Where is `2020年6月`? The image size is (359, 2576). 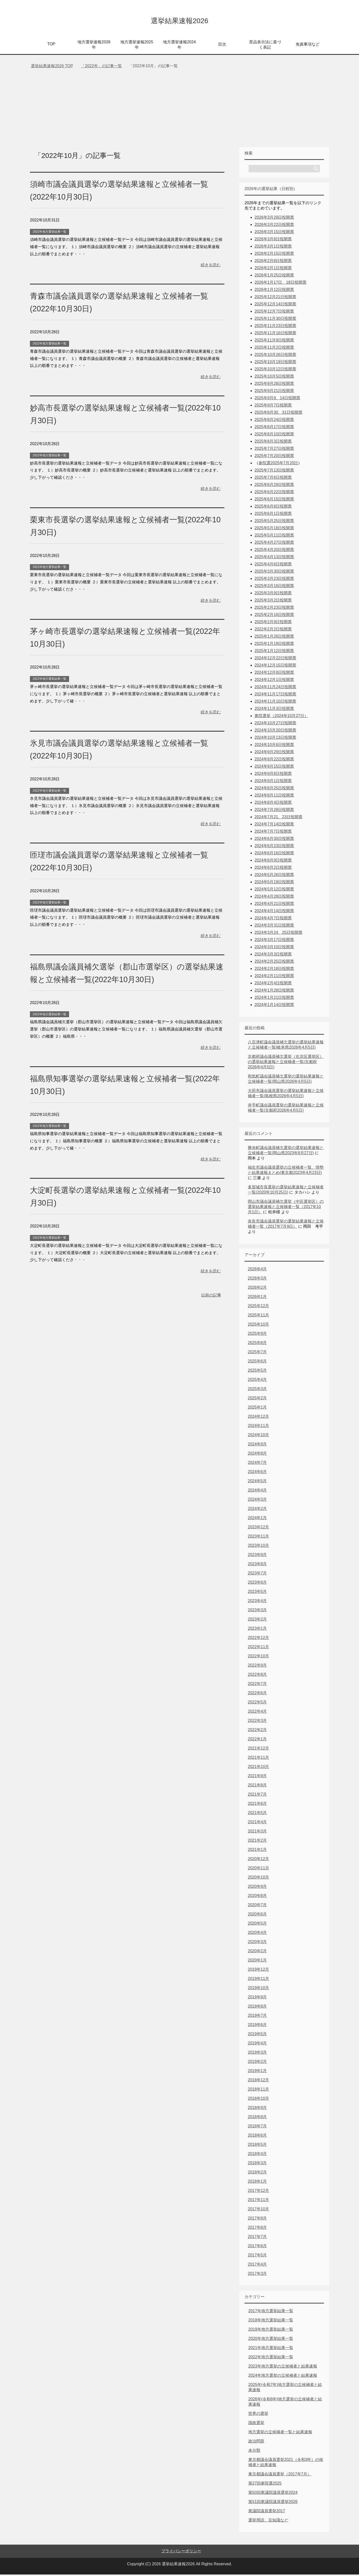
2020年6月 is located at coordinates (257, 1915).